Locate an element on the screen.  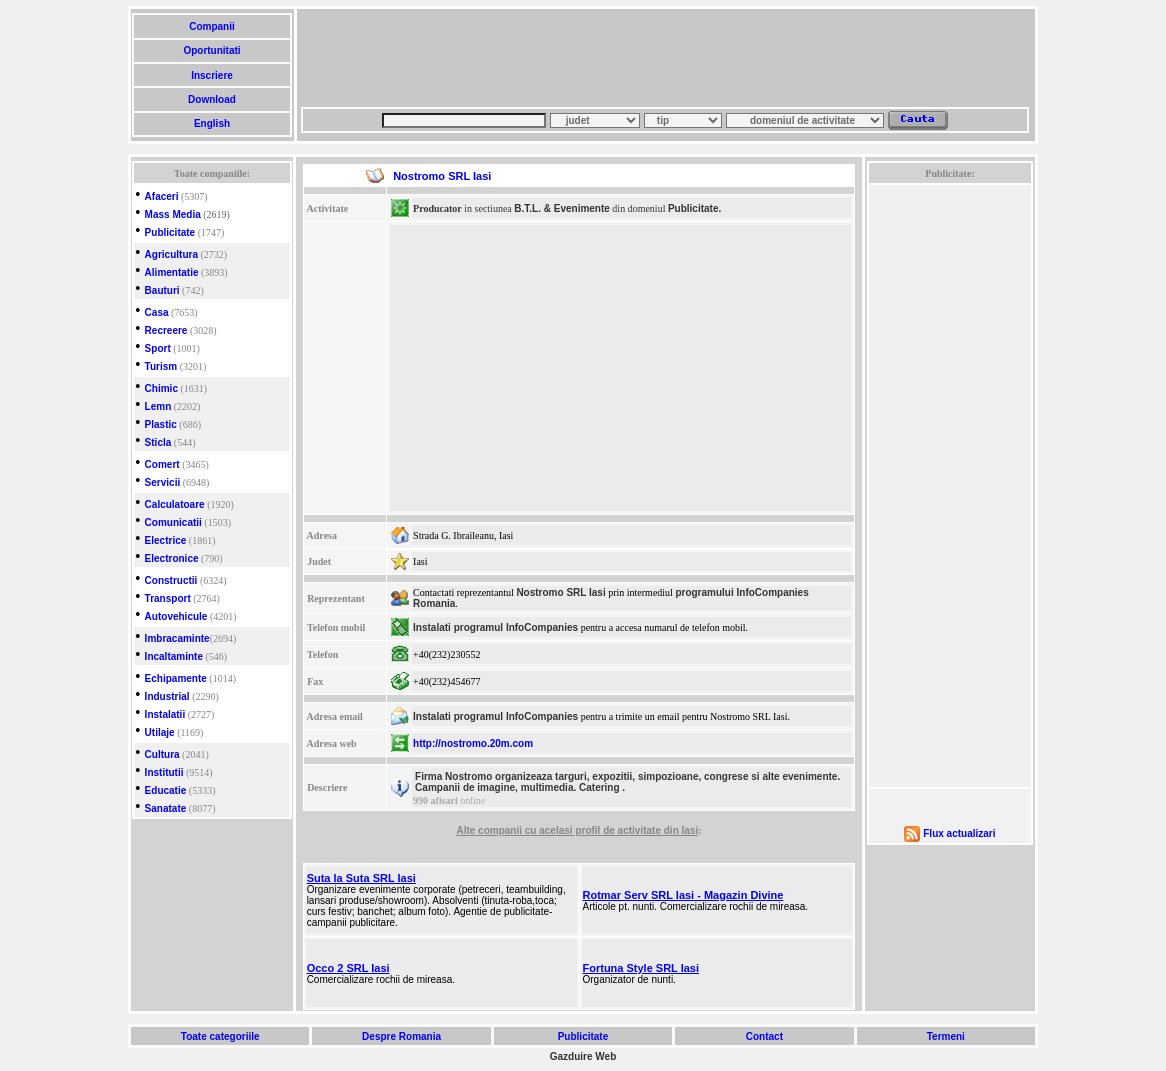
Flux actualizari is located at coordinates (959, 833).